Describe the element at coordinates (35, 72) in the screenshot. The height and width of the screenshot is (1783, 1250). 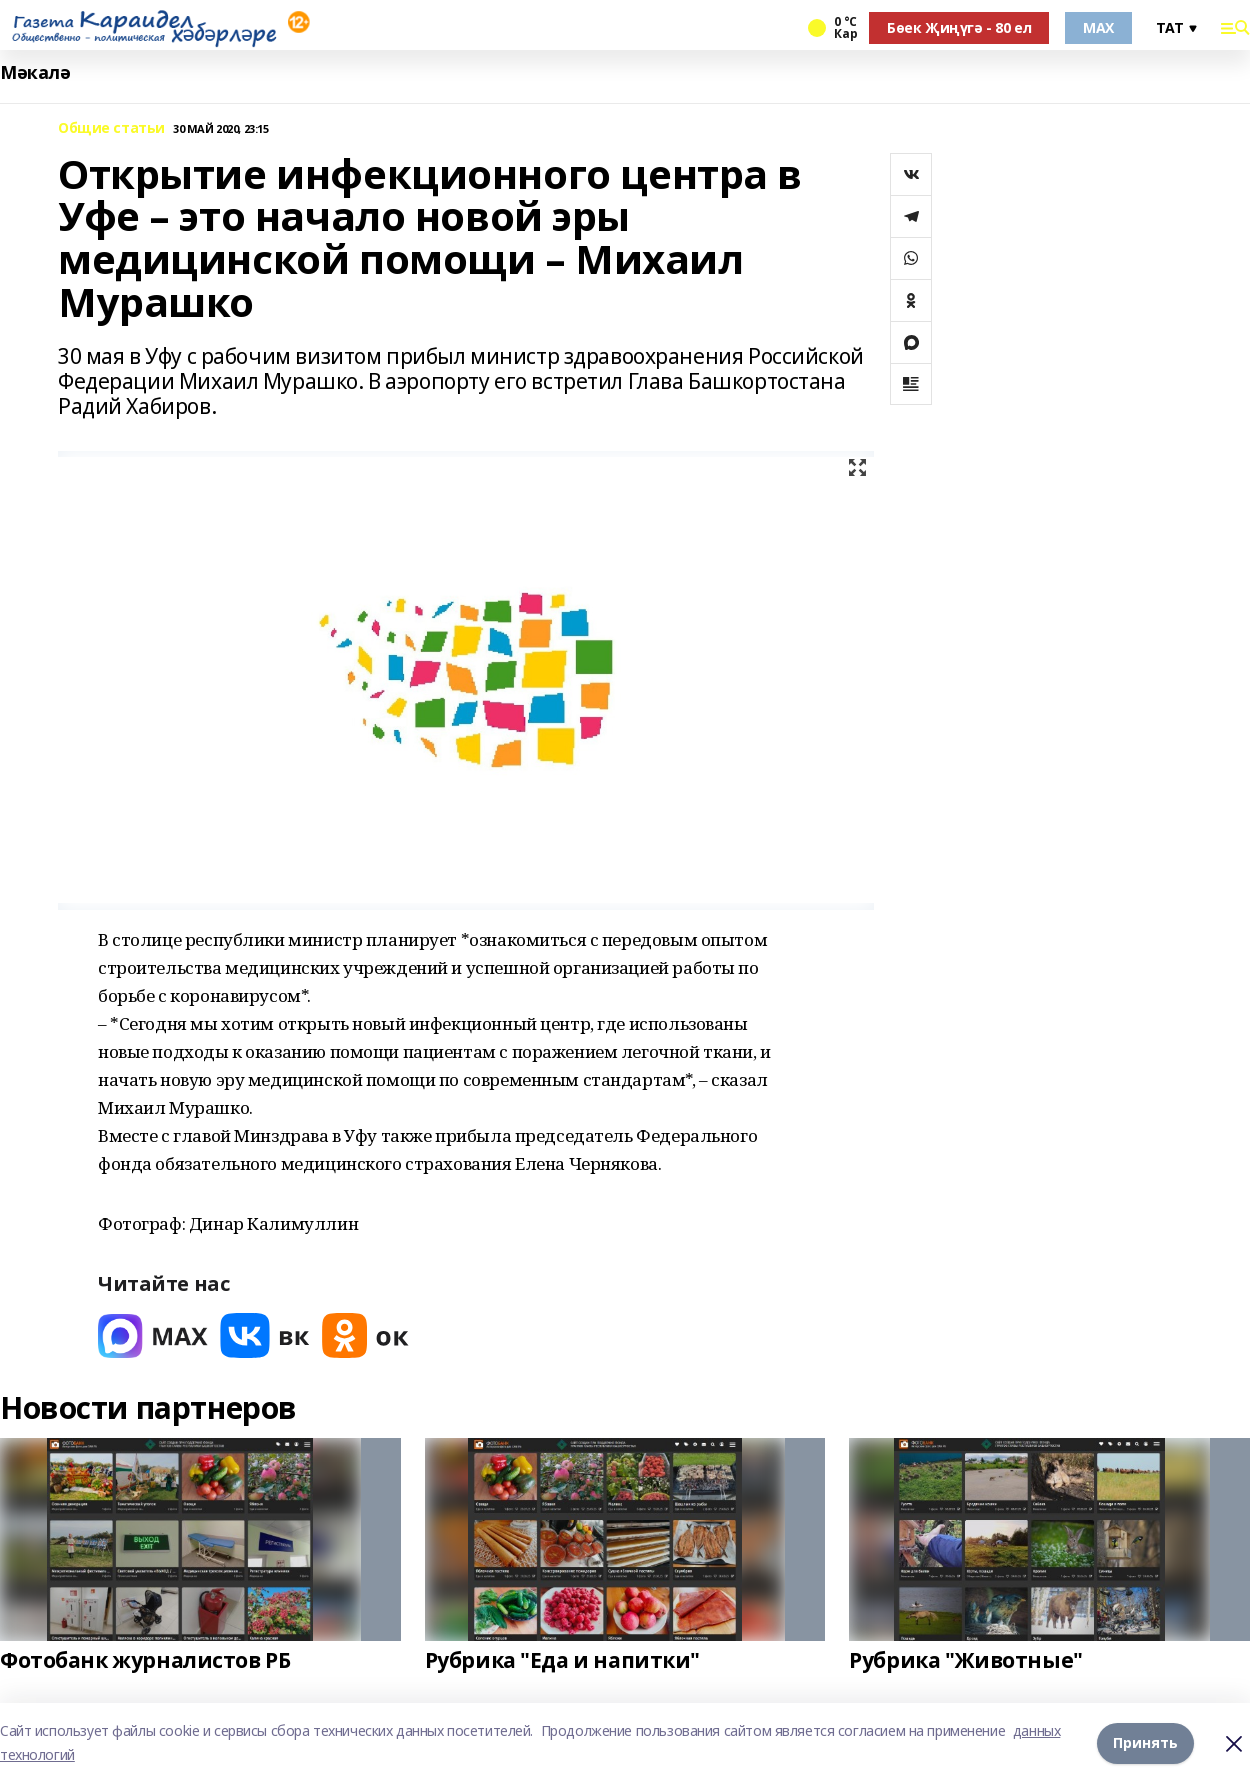
I see `Мәкалә` at that location.